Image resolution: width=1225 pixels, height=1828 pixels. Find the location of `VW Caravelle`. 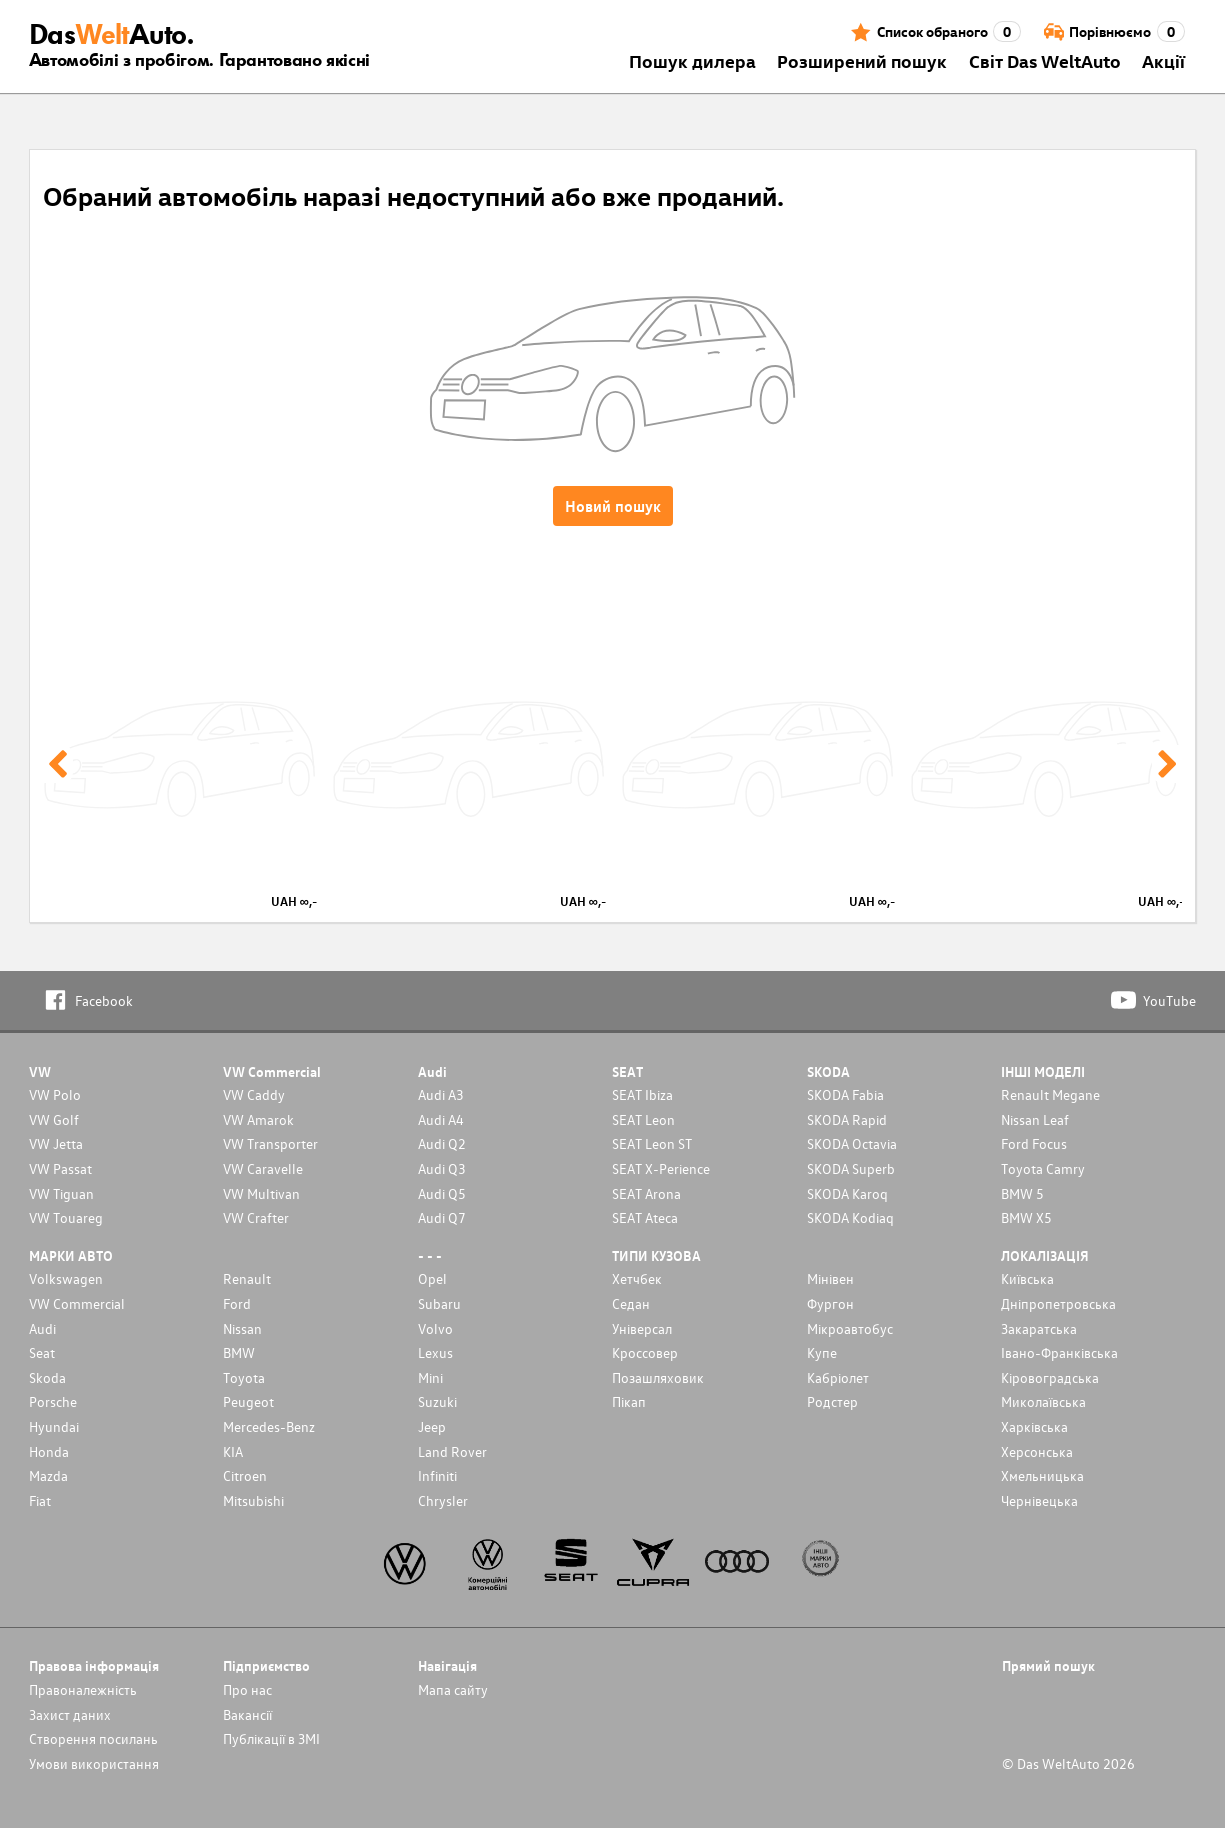

VW Caravelle is located at coordinates (263, 1168).